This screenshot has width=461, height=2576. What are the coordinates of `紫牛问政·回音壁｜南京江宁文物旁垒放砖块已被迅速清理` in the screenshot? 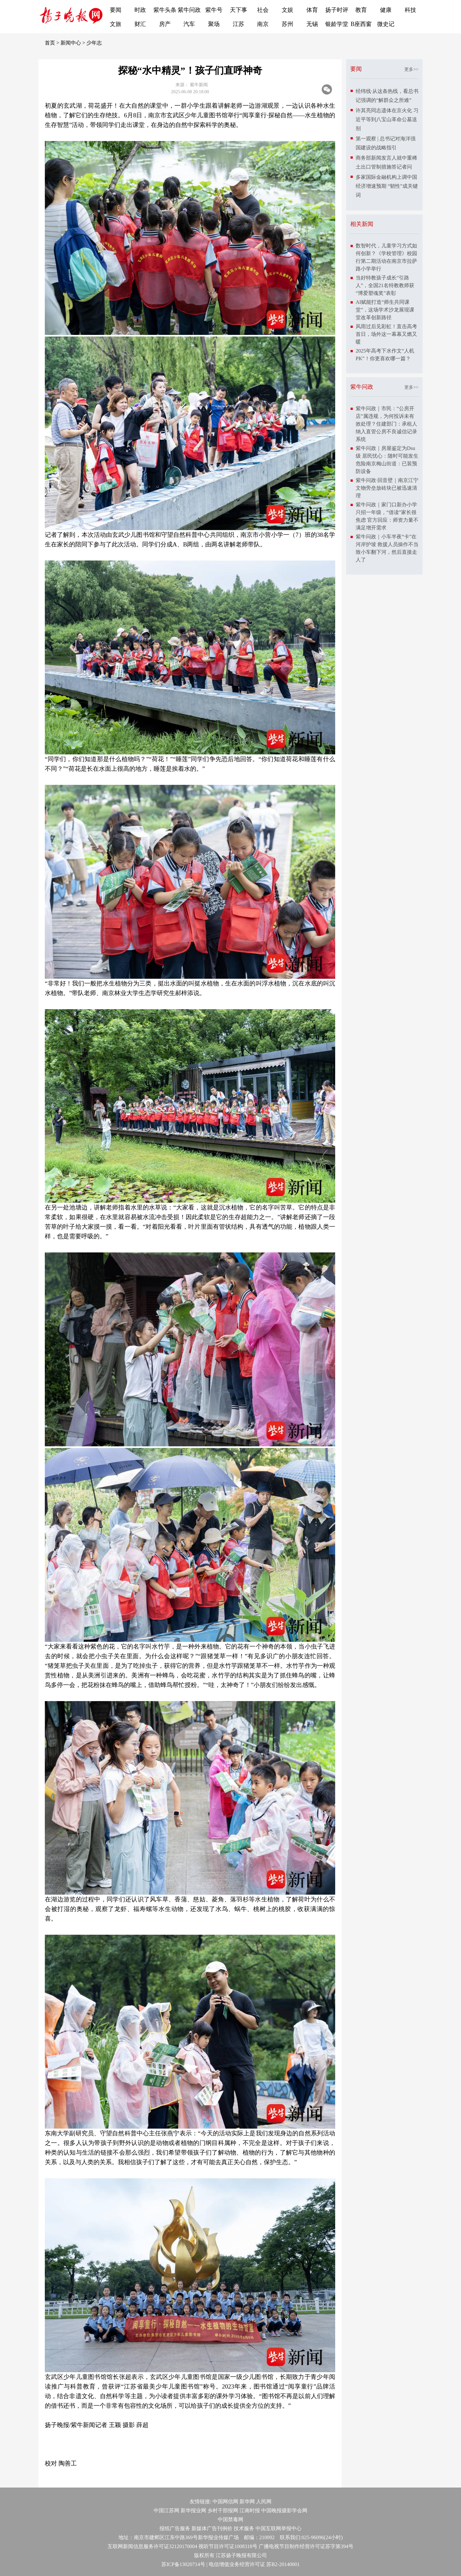 It's located at (387, 488).